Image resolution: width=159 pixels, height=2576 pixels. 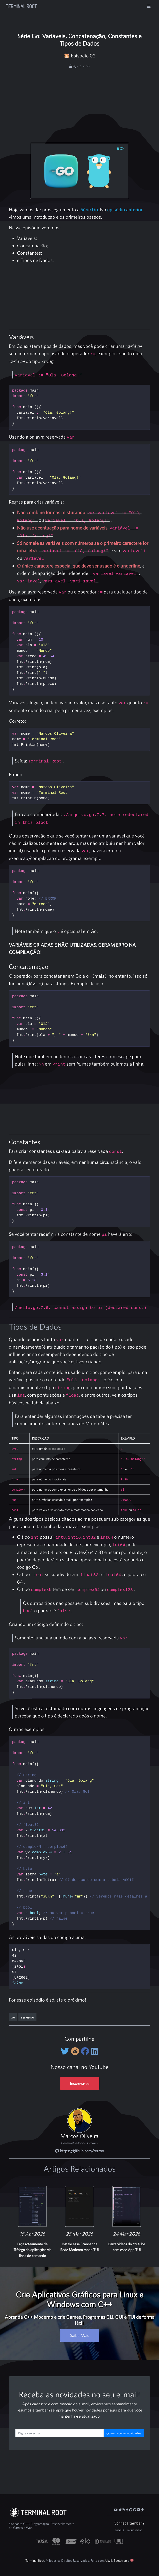 I want to click on Terminal Root, so click(x=21, y=6).